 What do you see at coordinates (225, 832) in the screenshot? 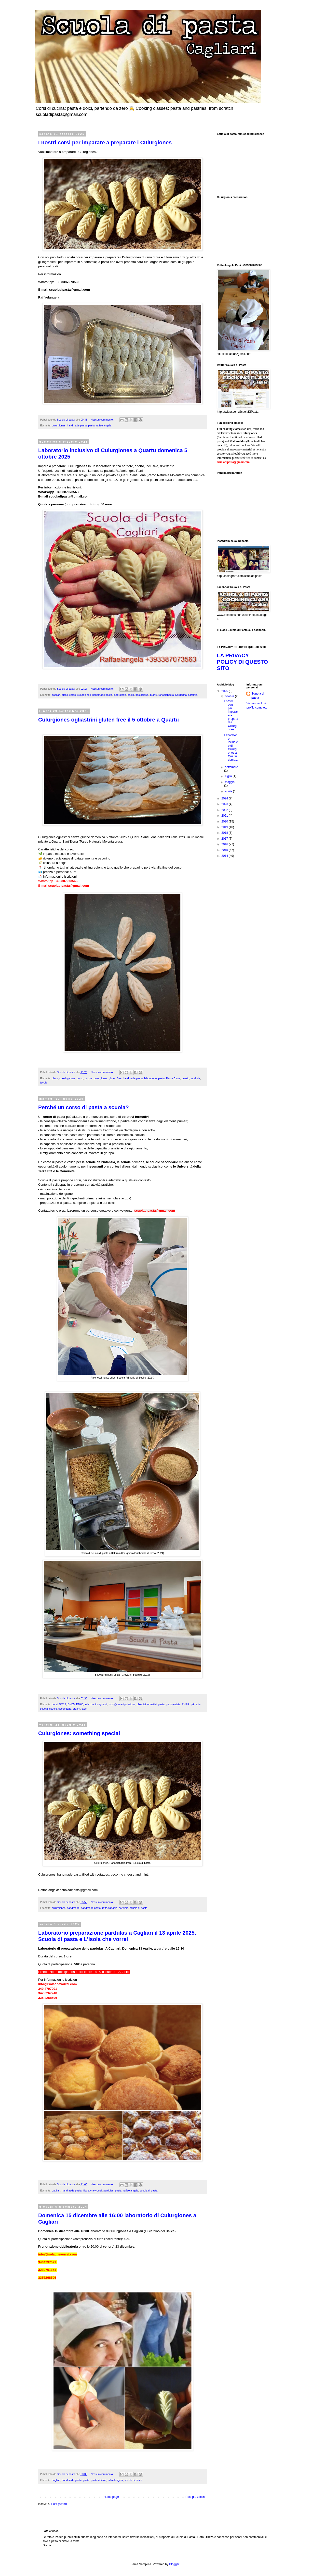
I see `2018` at bounding box center [225, 832].